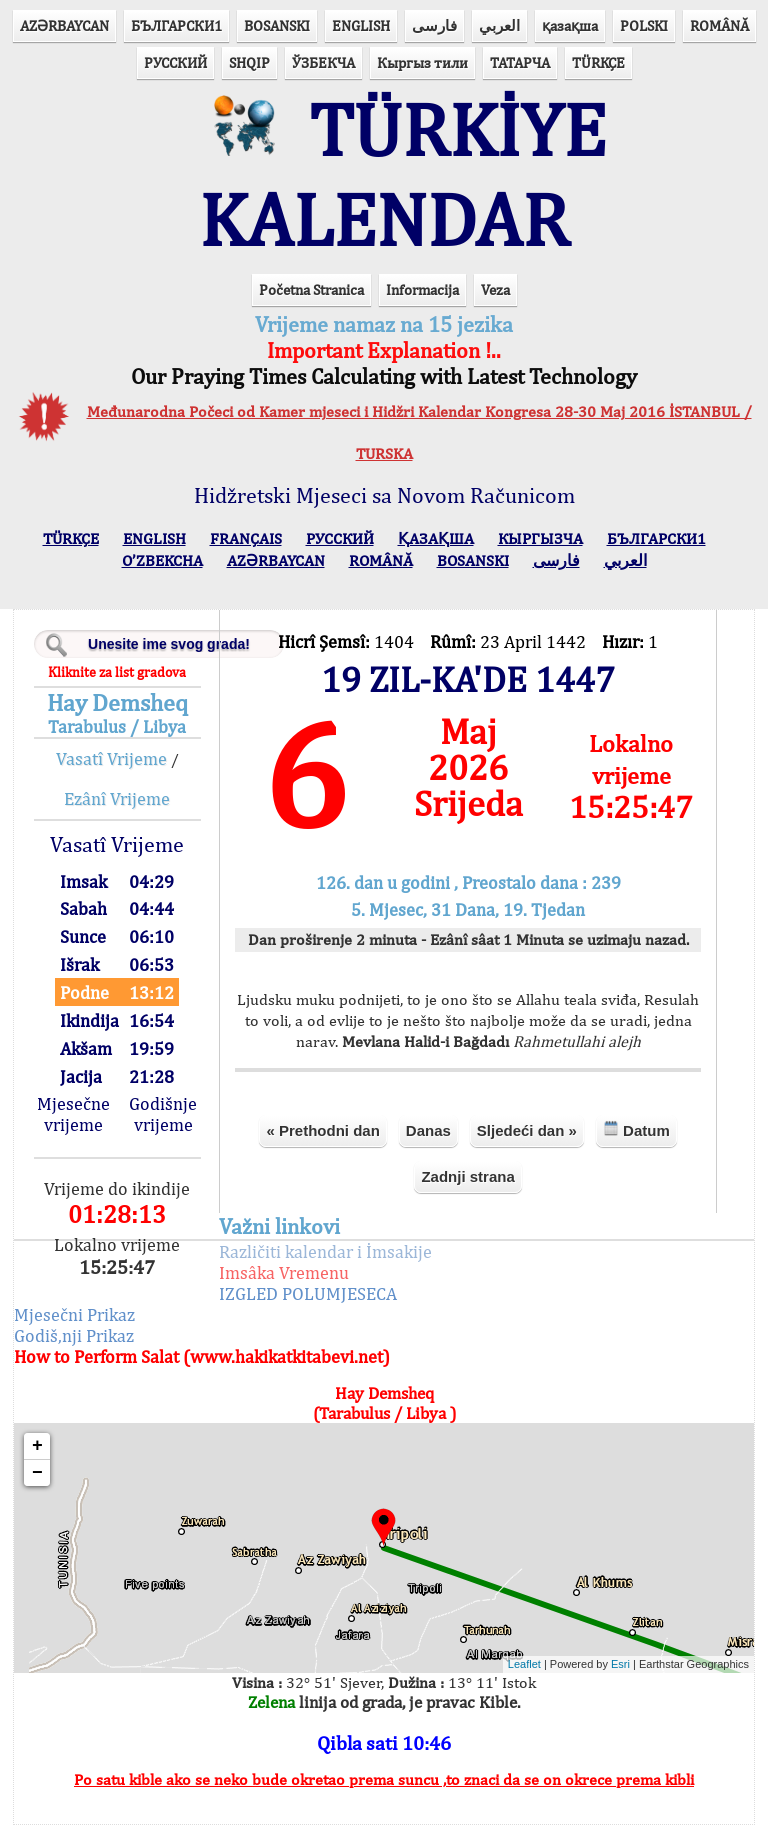 The image size is (768, 1825). Describe the element at coordinates (175, 62) in the screenshot. I see `РУССКИЙ` at that location.